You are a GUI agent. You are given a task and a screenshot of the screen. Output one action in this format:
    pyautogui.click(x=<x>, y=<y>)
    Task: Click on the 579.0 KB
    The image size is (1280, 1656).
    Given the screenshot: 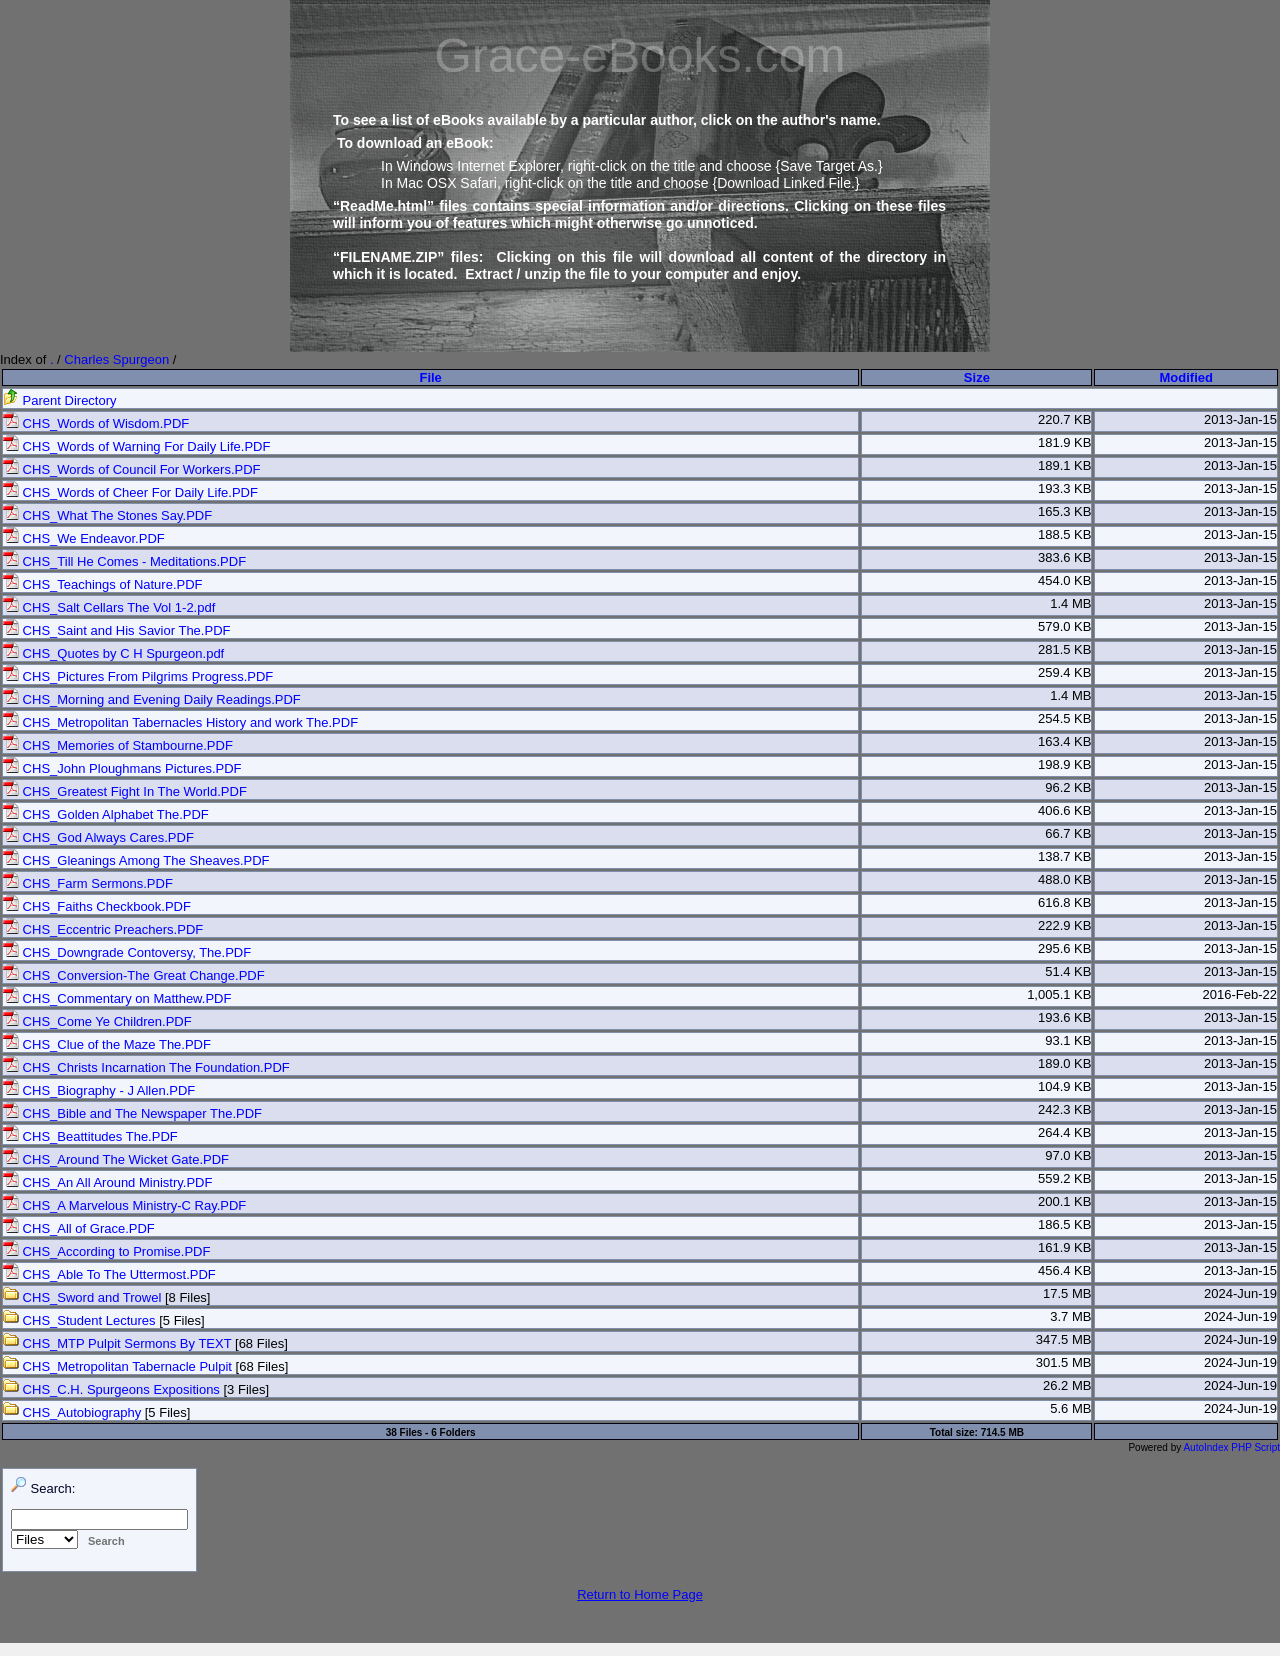 What is the action you would take?
    pyautogui.click(x=1065, y=626)
    